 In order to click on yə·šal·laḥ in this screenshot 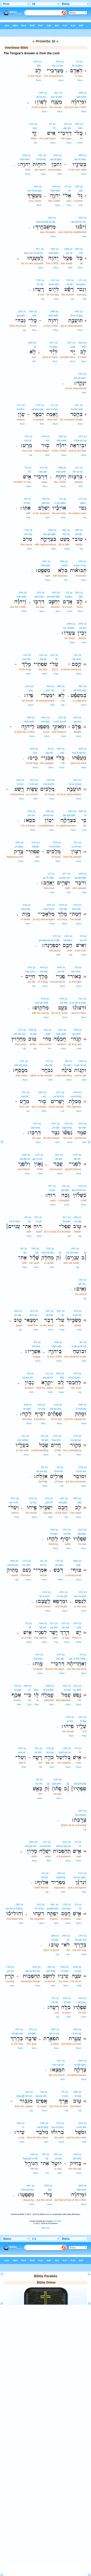, I will do `click(45, 1845)`.